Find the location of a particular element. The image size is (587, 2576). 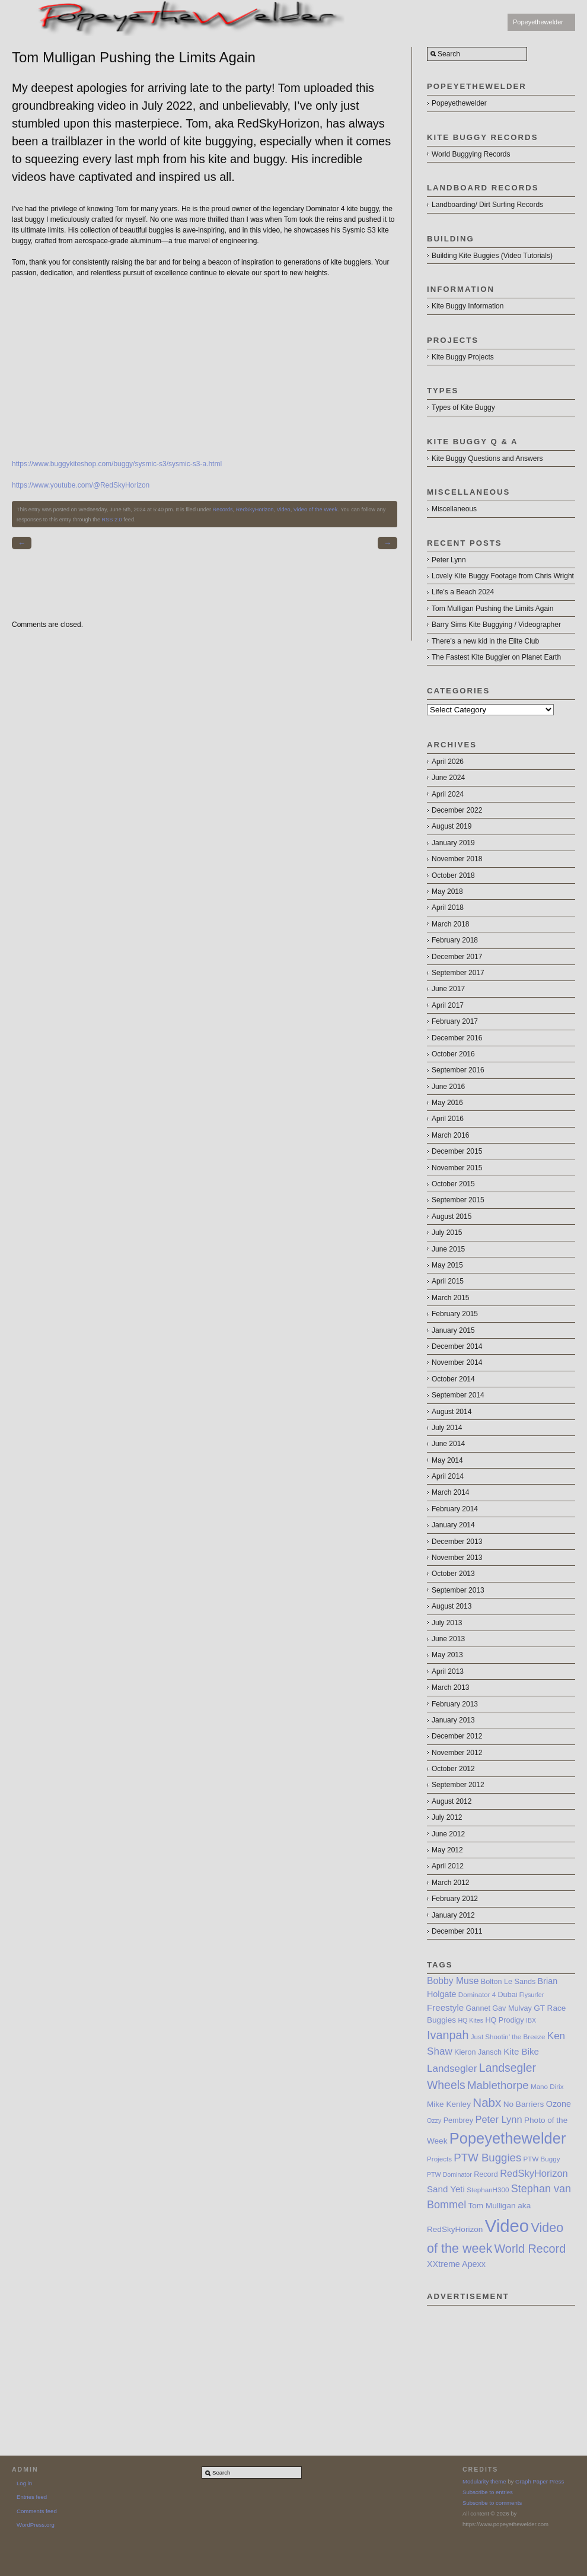

Video is located at coordinates (283, 509).